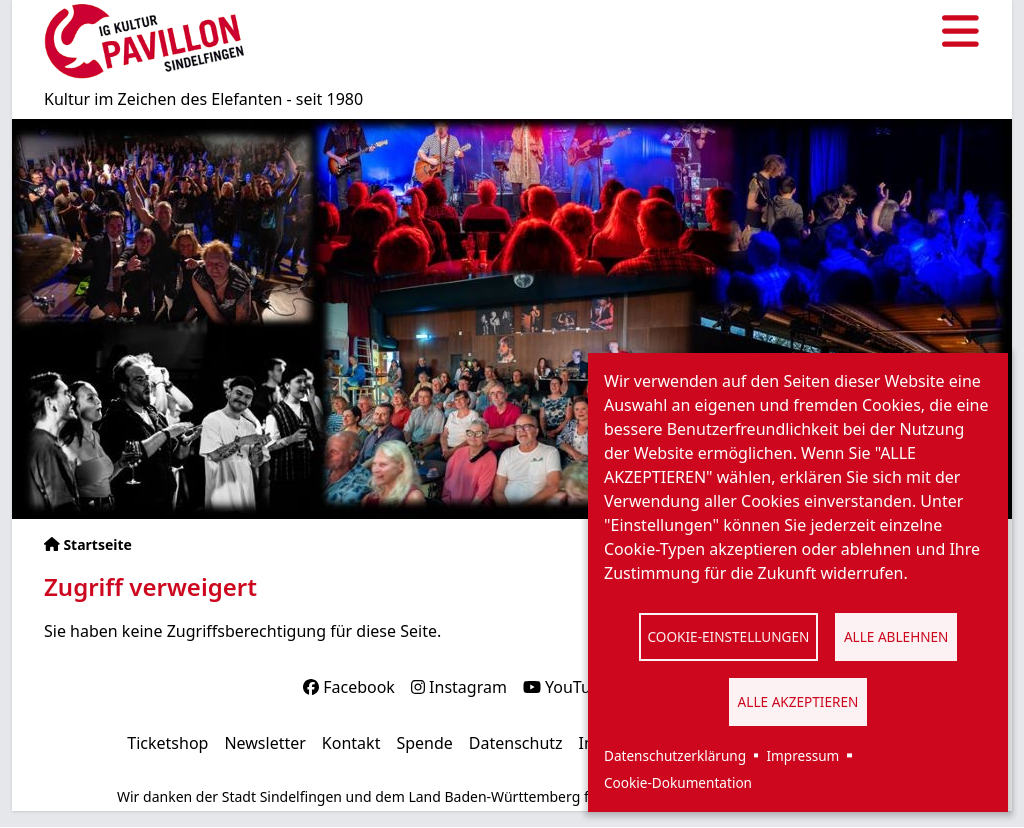 This screenshot has width=1024, height=828. I want to click on Alle ablehnen, so click(896, 636).